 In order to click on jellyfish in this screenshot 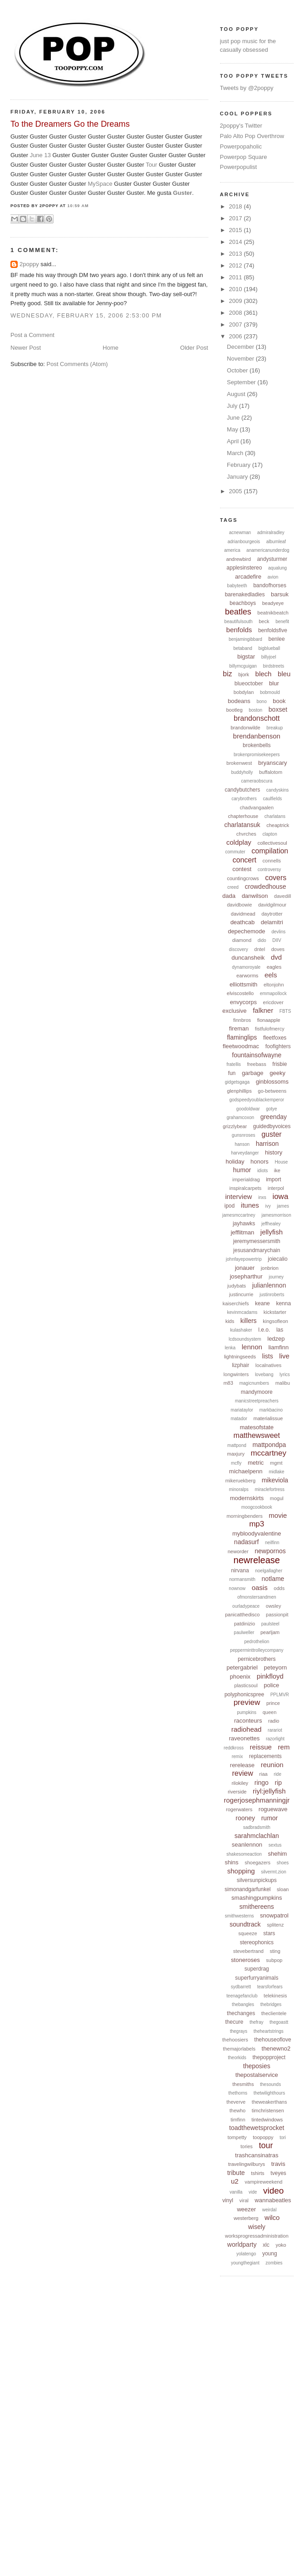, I will do `click(271, 1232)`.